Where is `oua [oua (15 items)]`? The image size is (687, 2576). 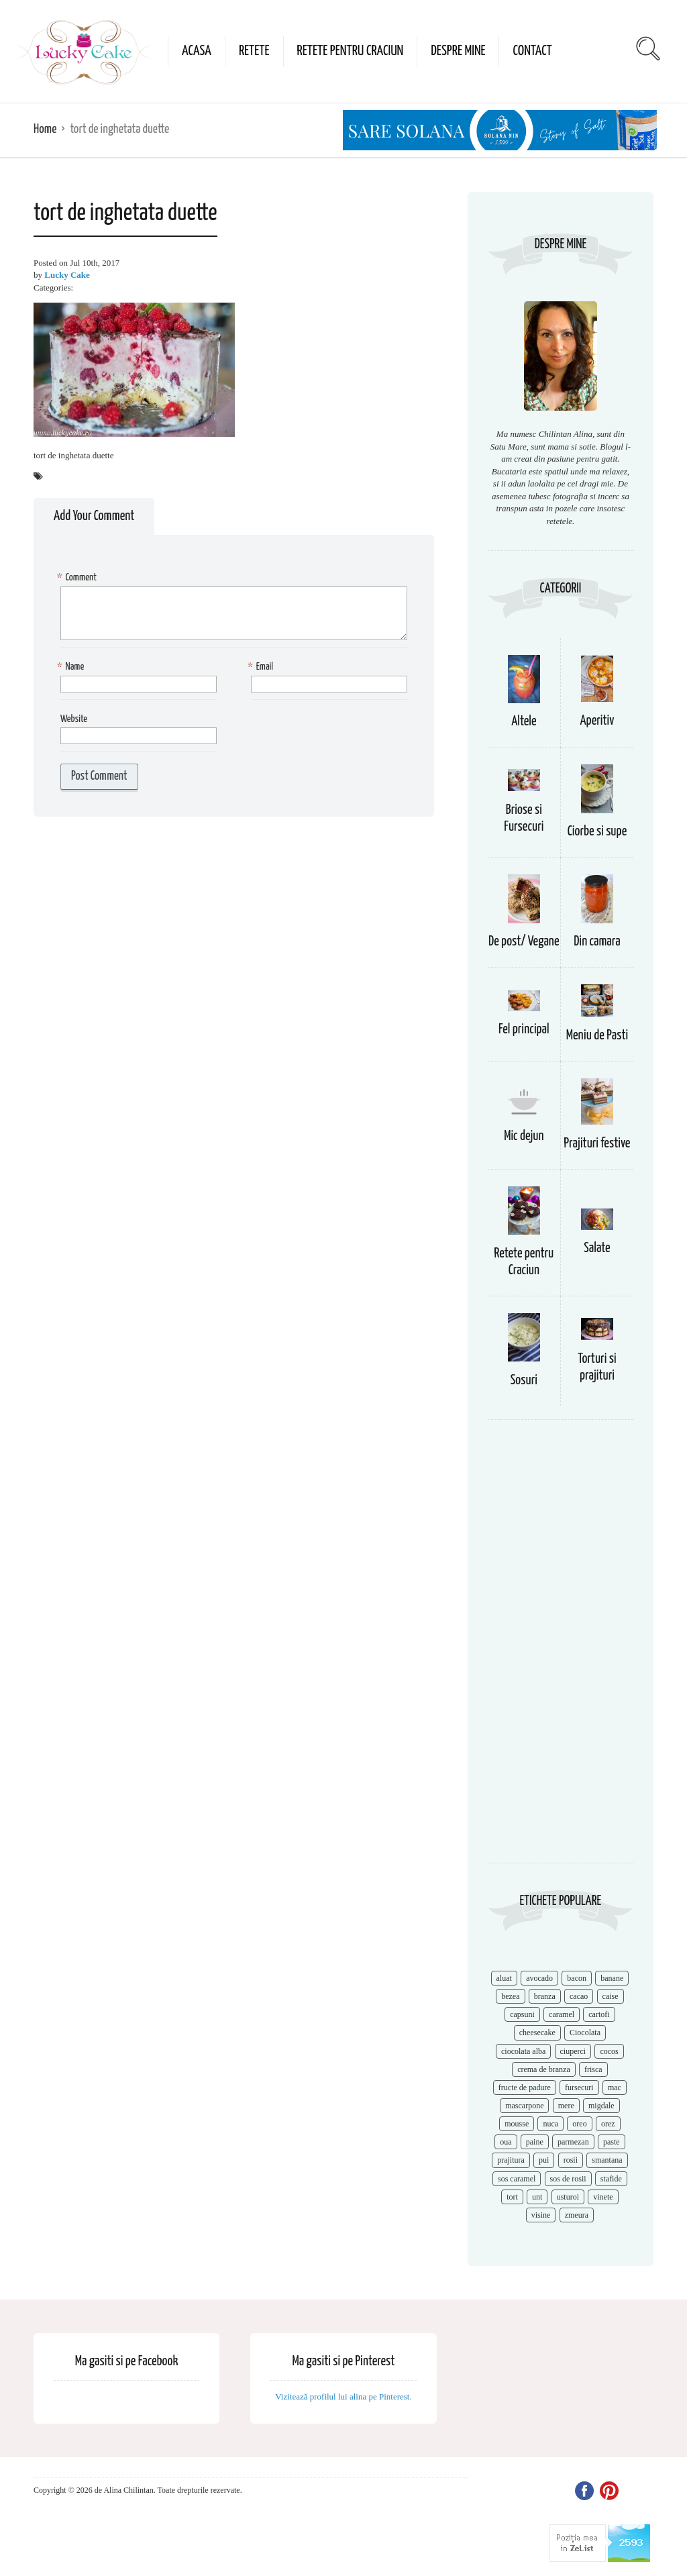
oua [oua (15 items)] is located at coordinates (505, 2142).